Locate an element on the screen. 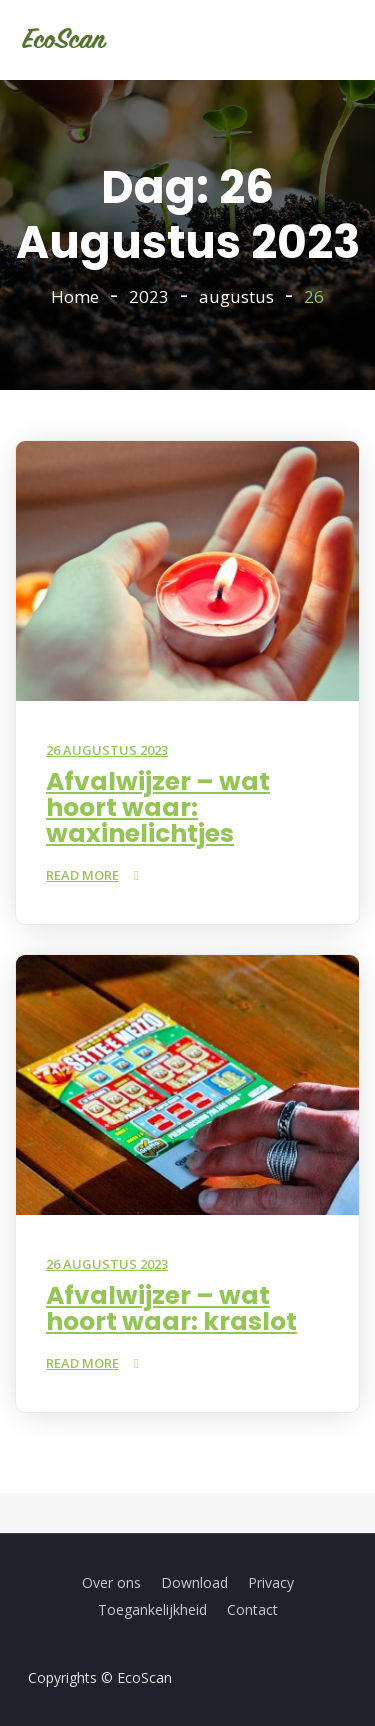 The width and height of the screenshot is (375, 1726). Toegankelijkheid is located at coordinates (152, 1609).